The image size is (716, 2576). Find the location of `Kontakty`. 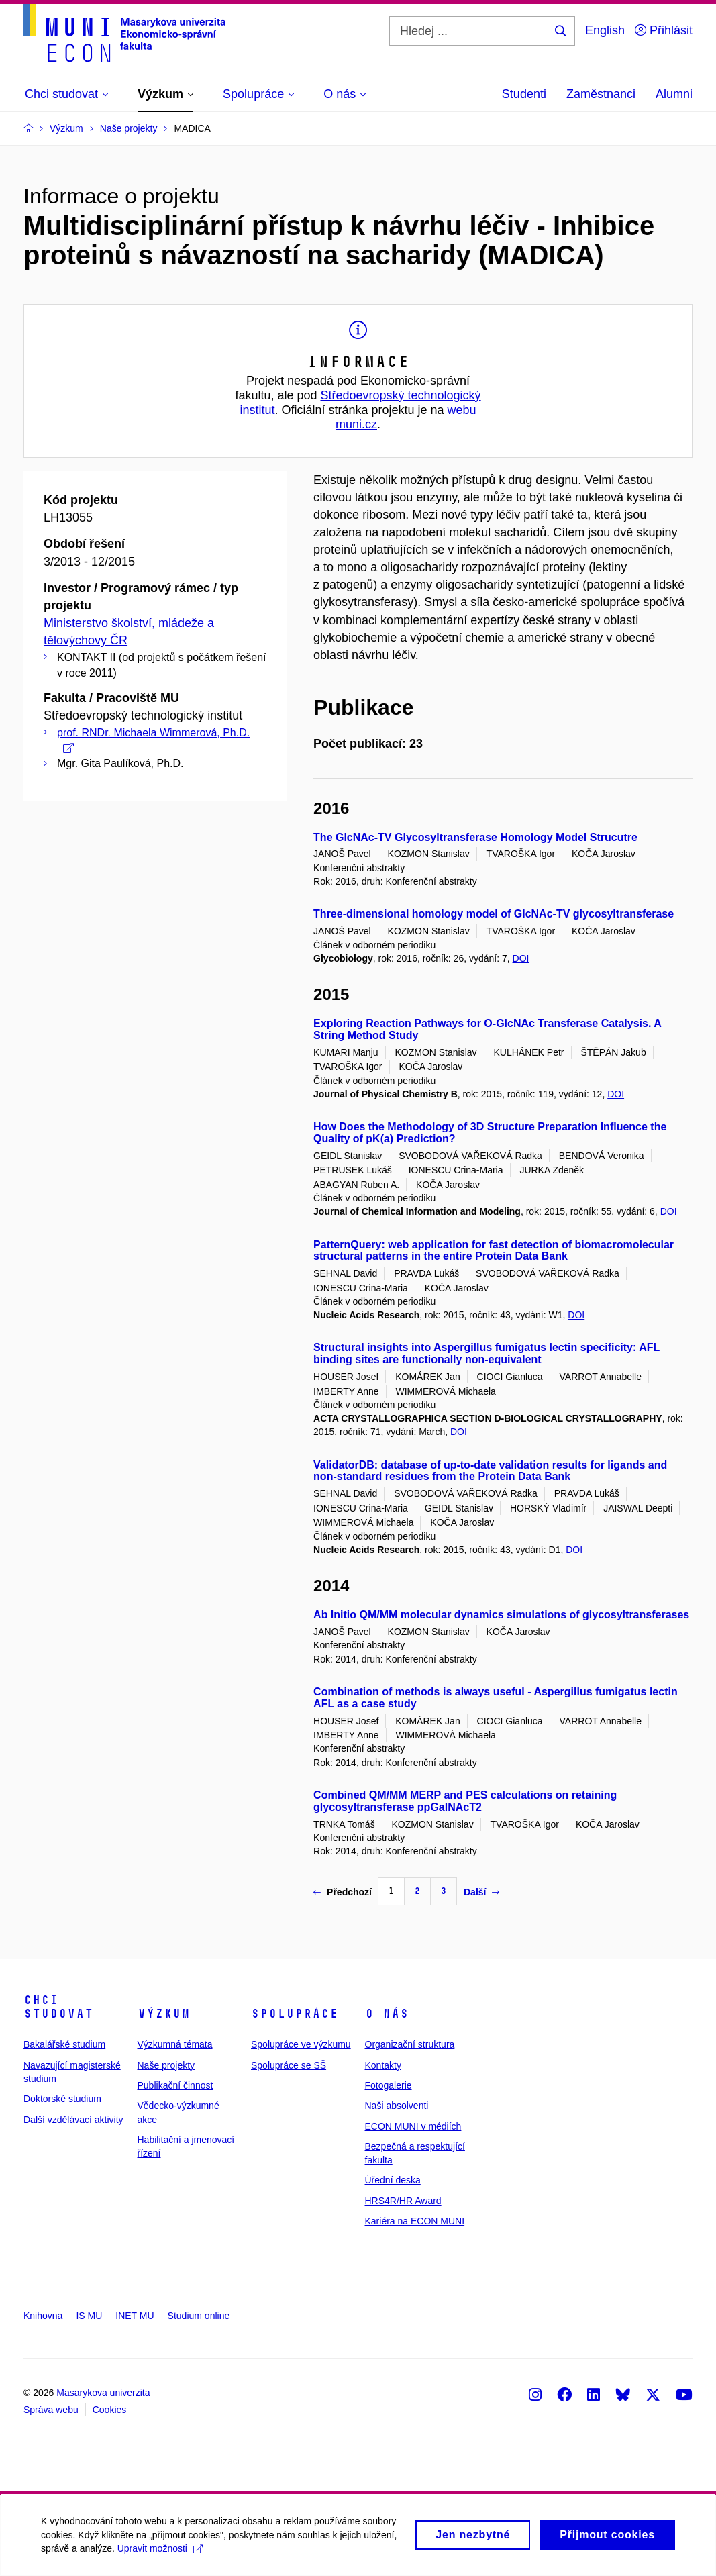

Kontakty is located at coordinates (383, 2065).